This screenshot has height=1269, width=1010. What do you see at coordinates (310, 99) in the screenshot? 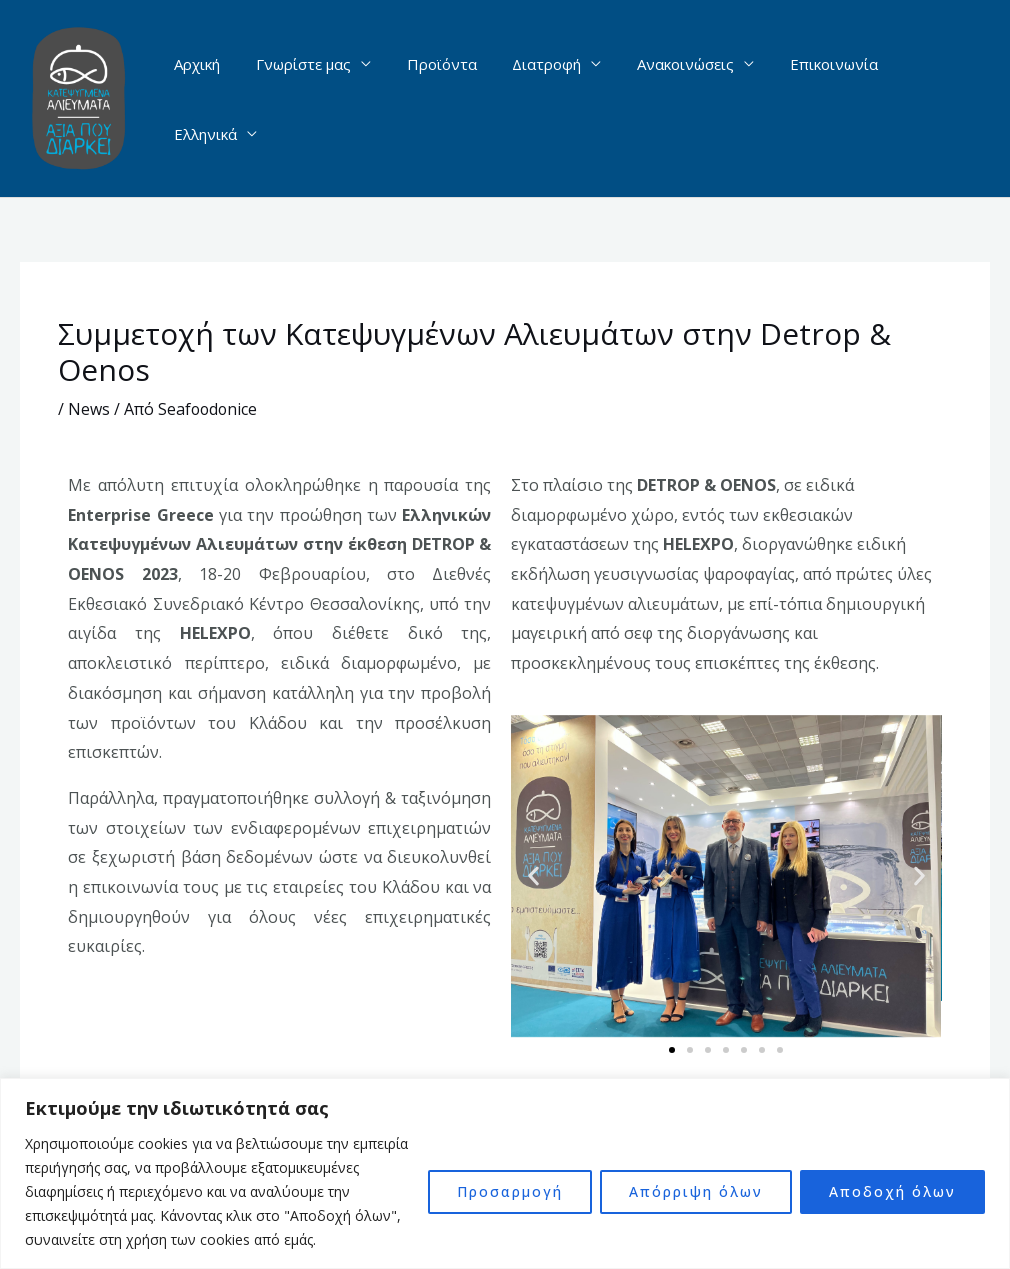
I see `Γνωρίστε μας` at bounding box center [310, 99].